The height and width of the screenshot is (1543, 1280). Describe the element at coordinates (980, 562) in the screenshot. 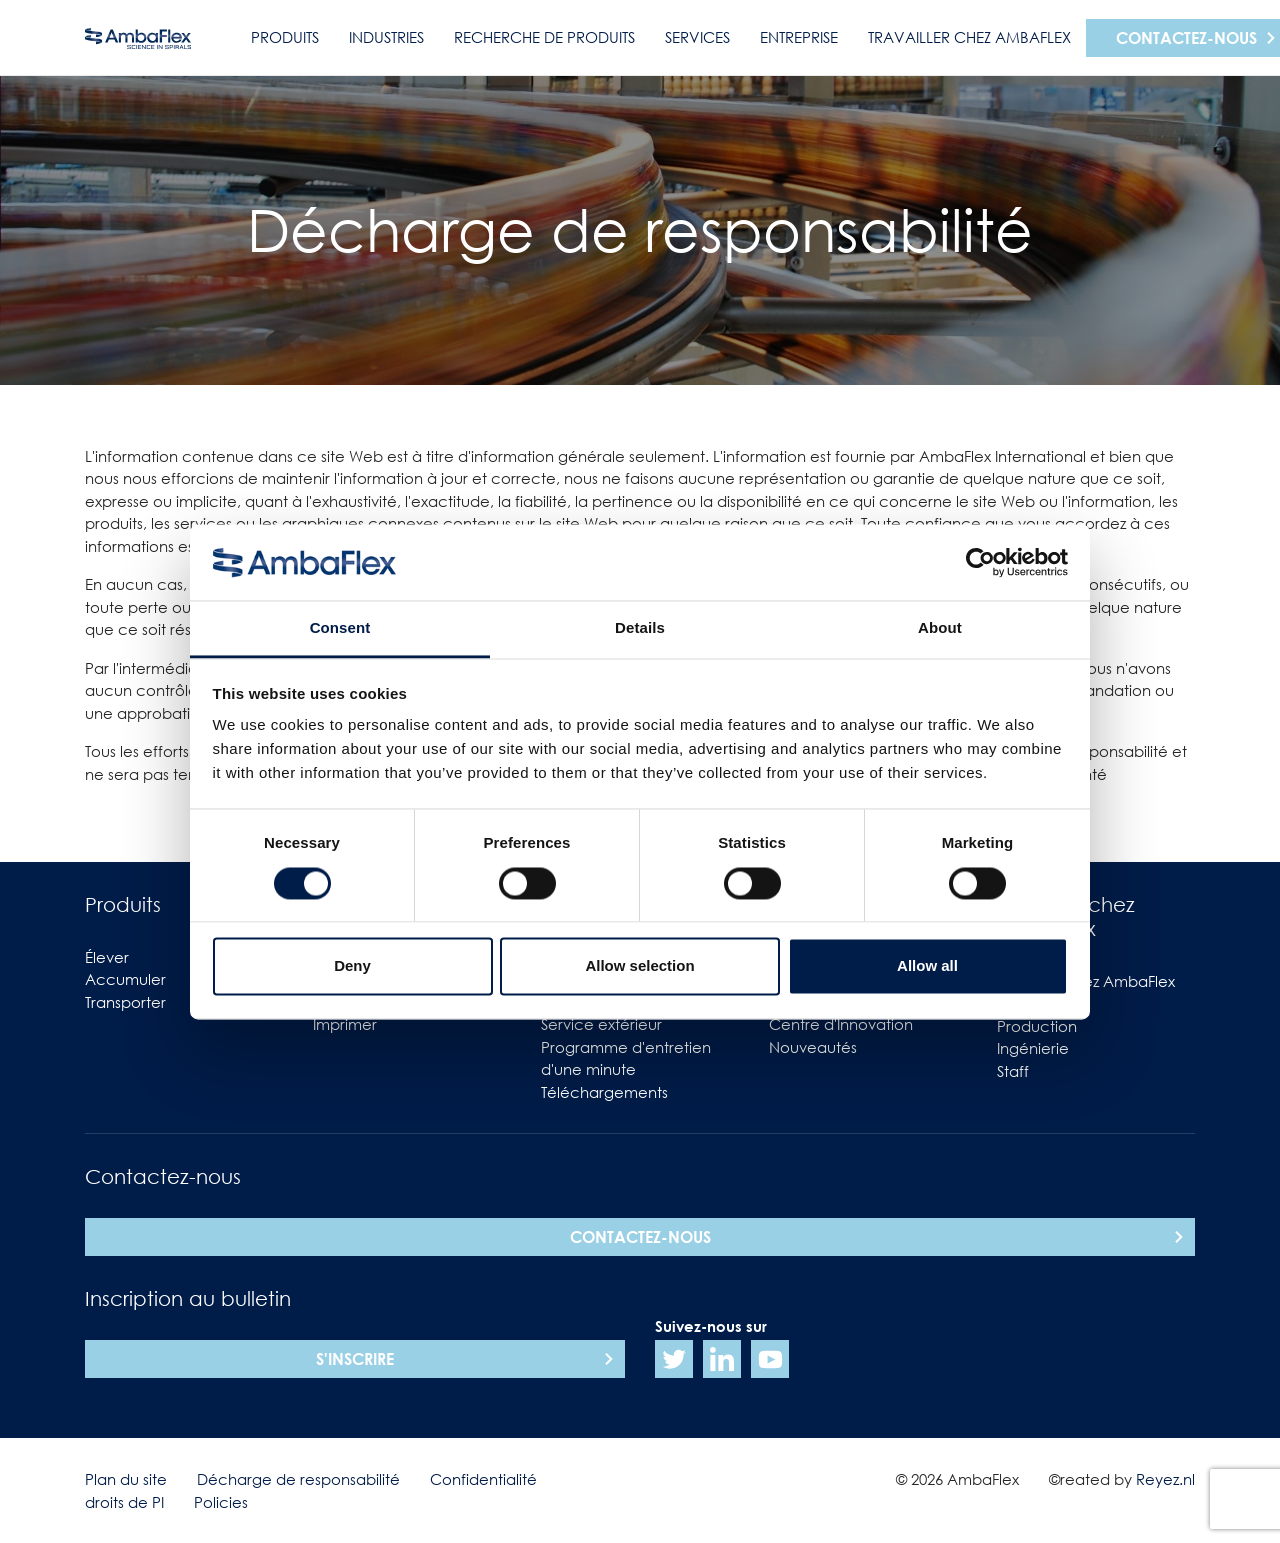

I see `[Cookiebot by Usercentrics - opens in a new window]` at that location.